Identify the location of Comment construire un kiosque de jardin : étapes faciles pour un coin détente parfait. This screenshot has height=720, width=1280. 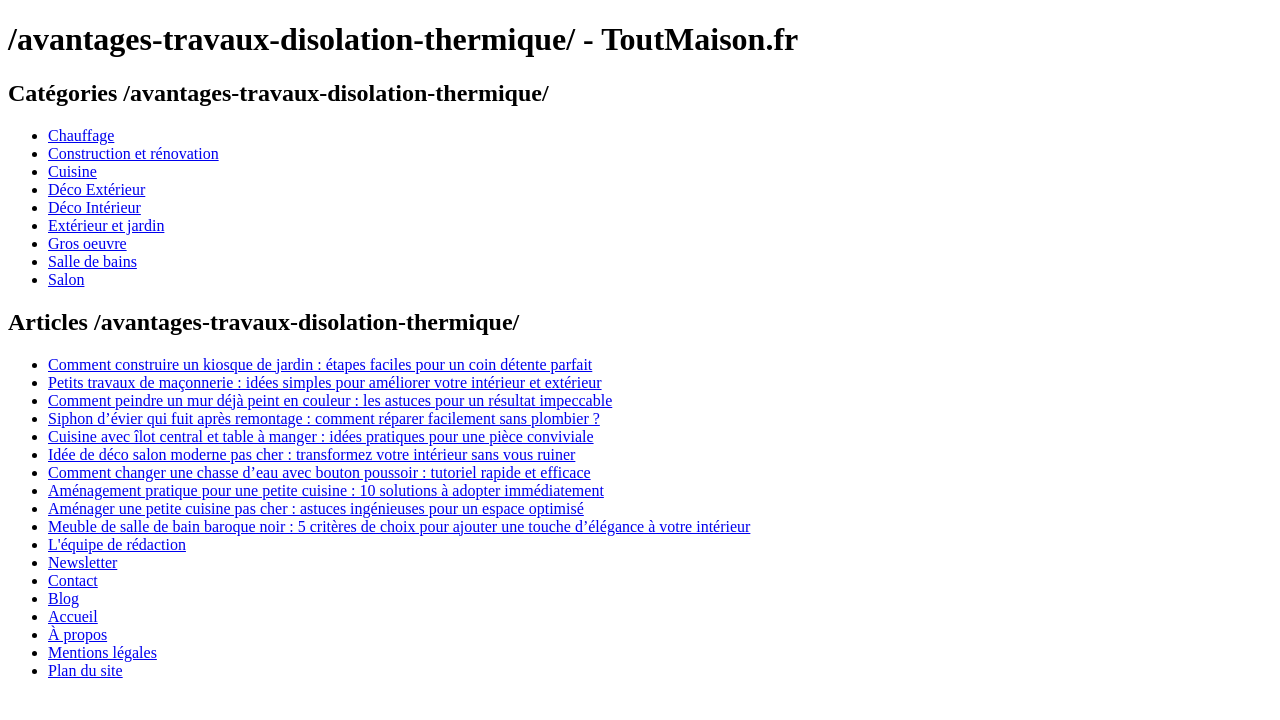
(320, 364).